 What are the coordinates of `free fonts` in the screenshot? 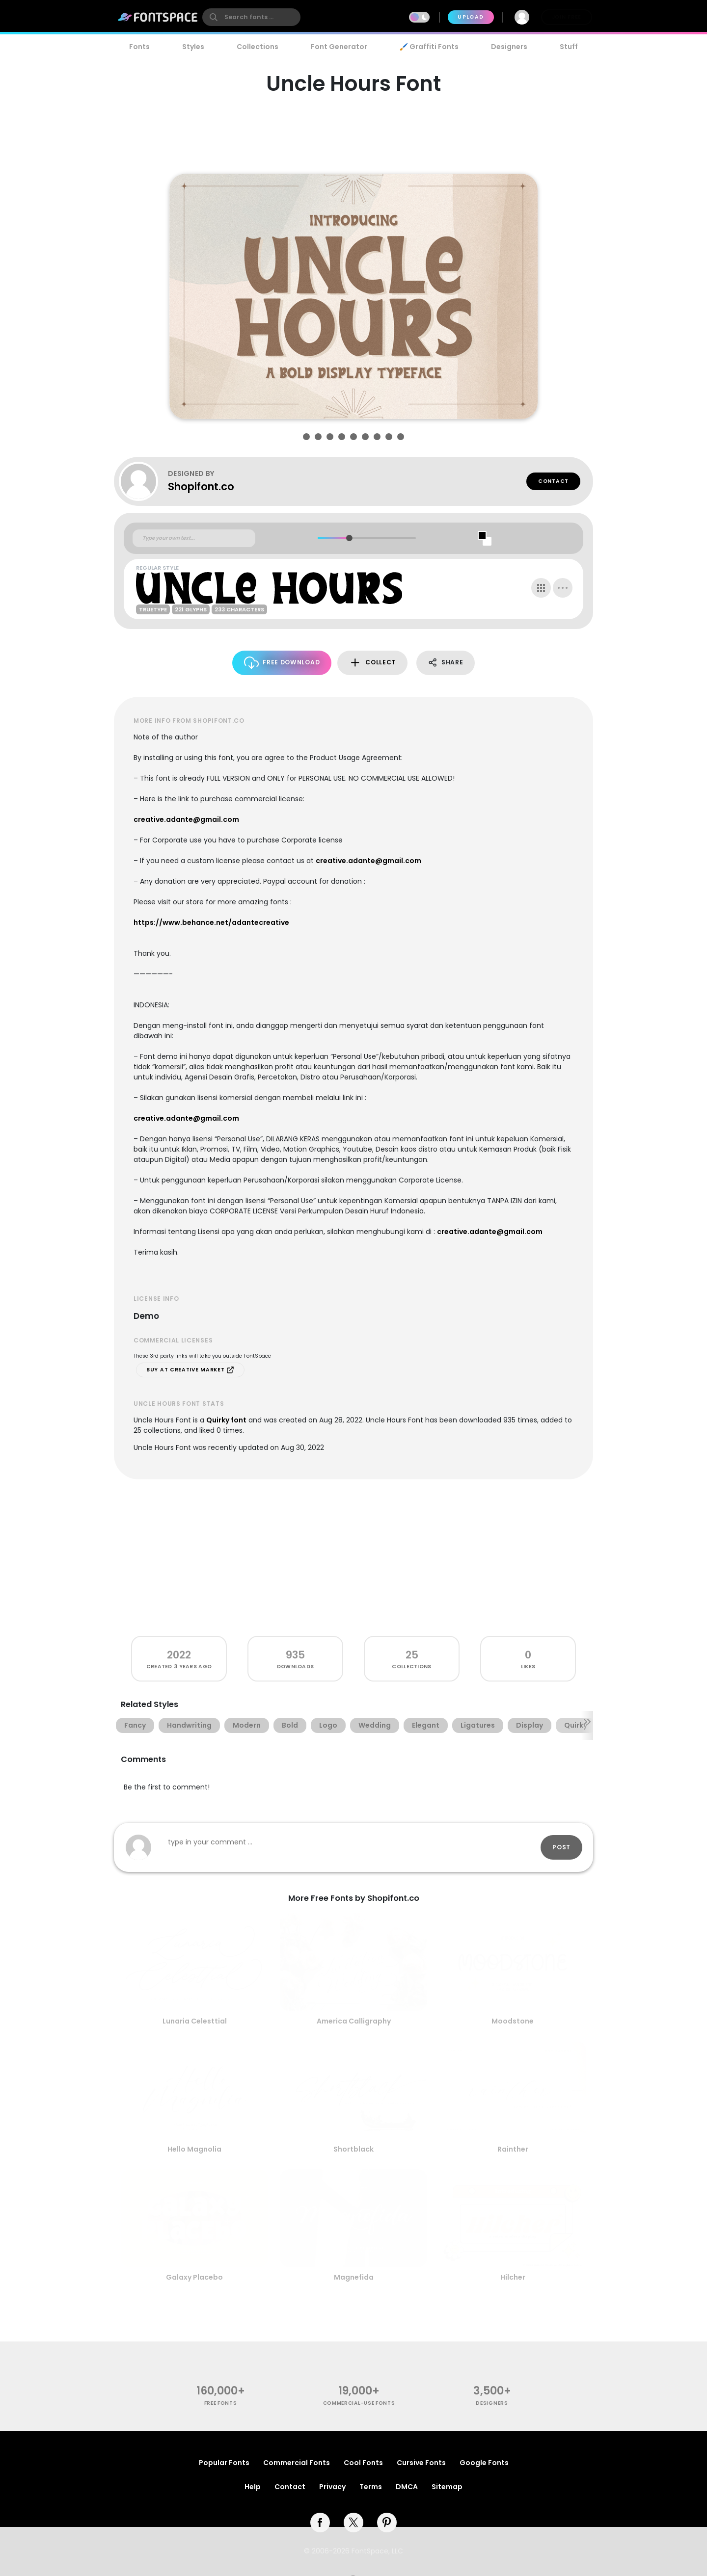 It's located at (220, 2403).